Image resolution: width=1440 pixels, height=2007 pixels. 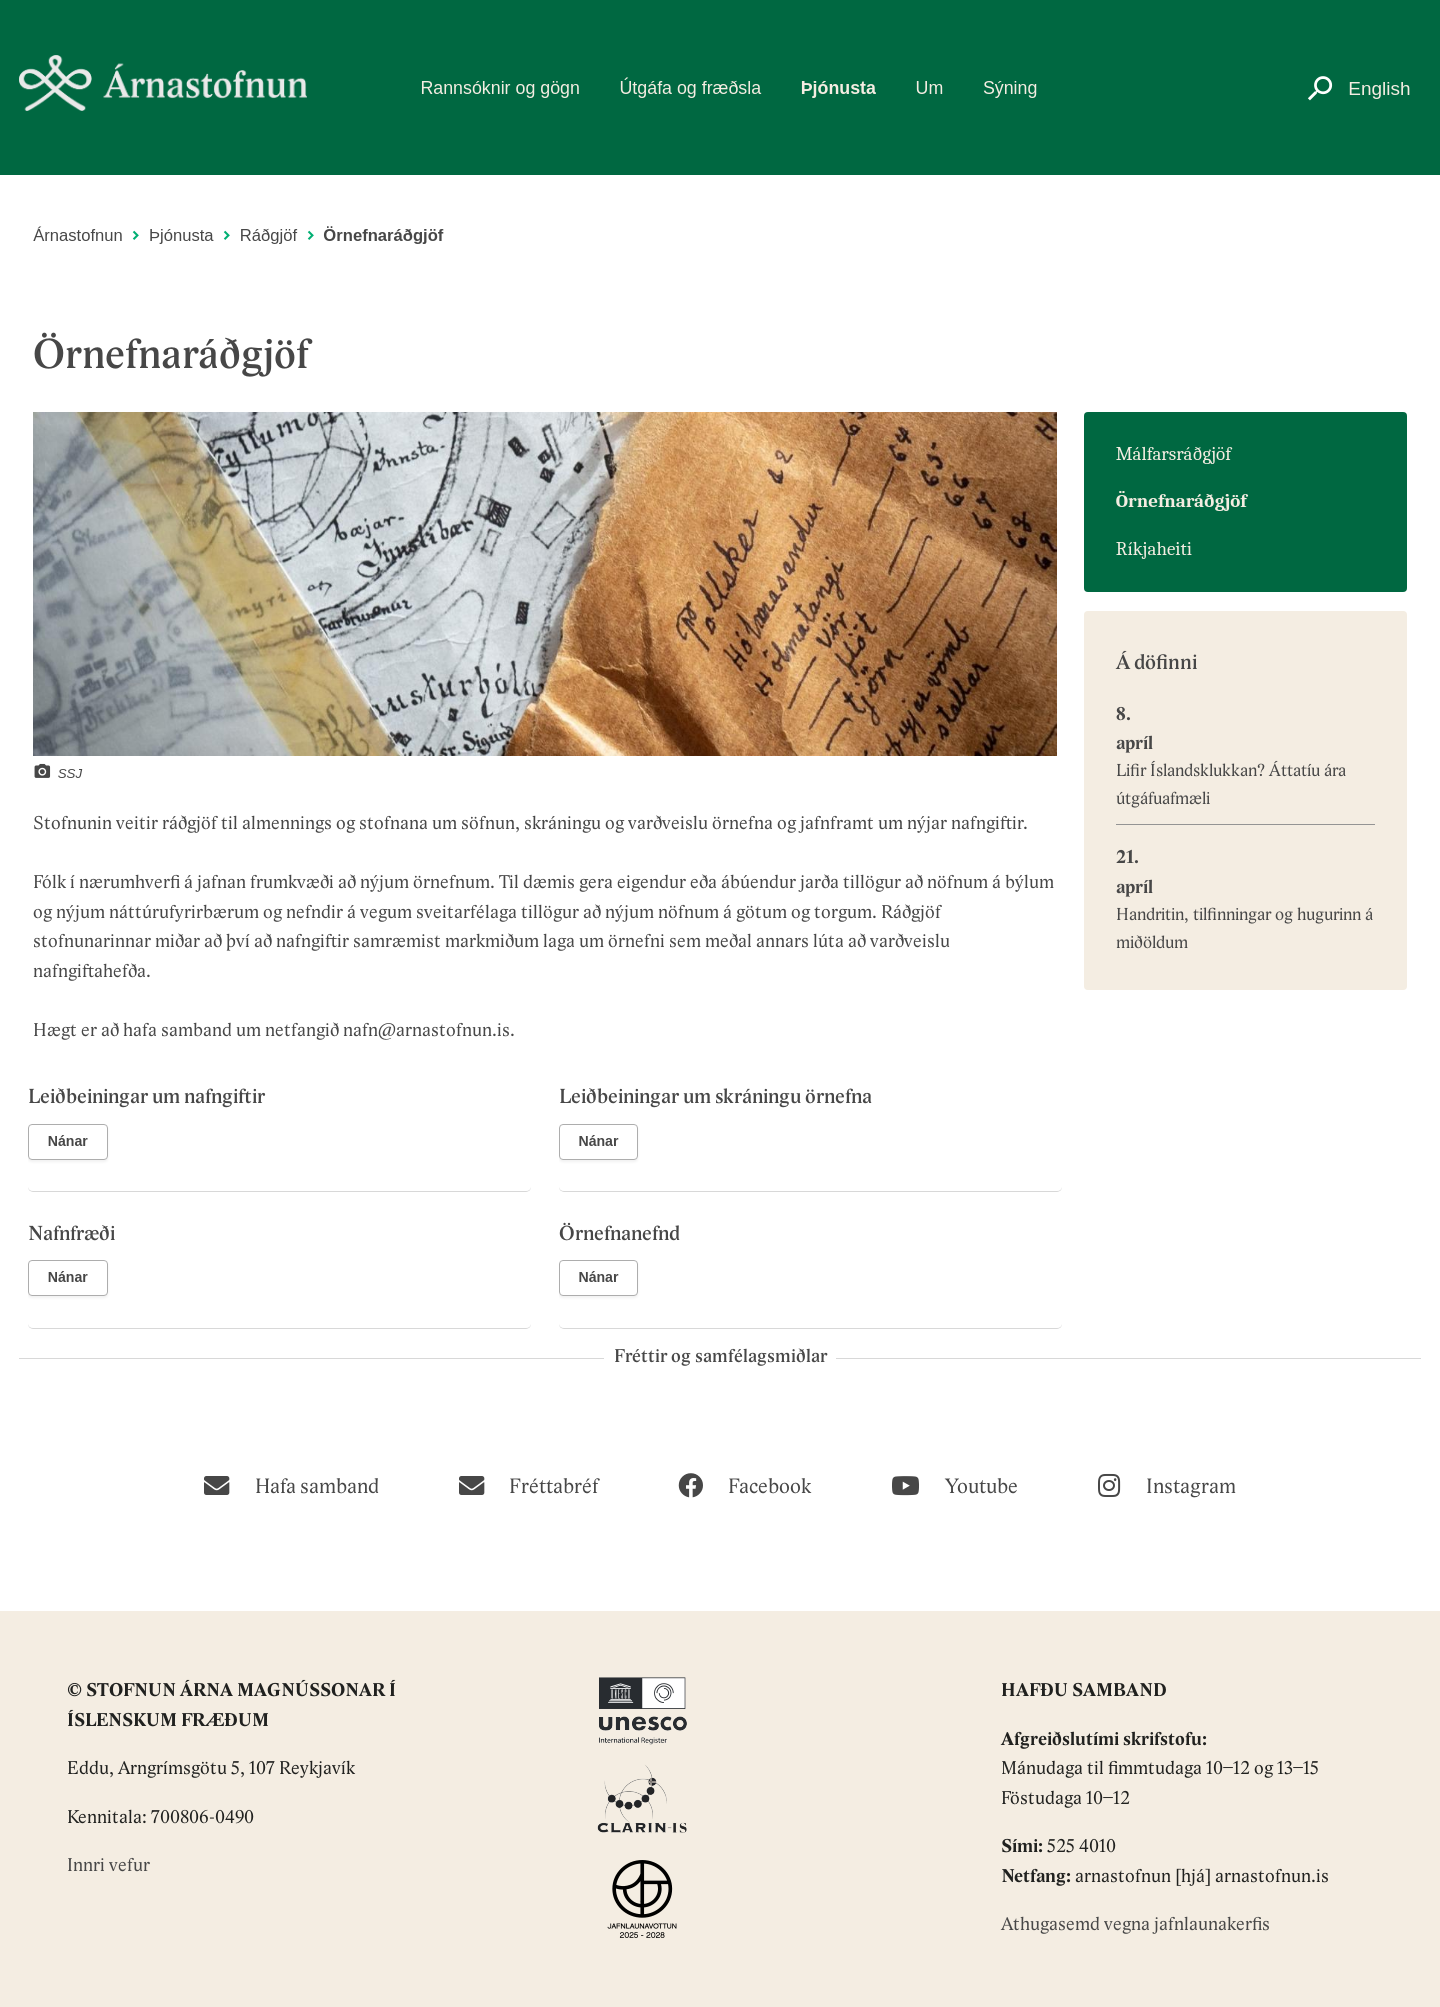 I want to click on [Hafa samband], so click(x=291, y=1484).